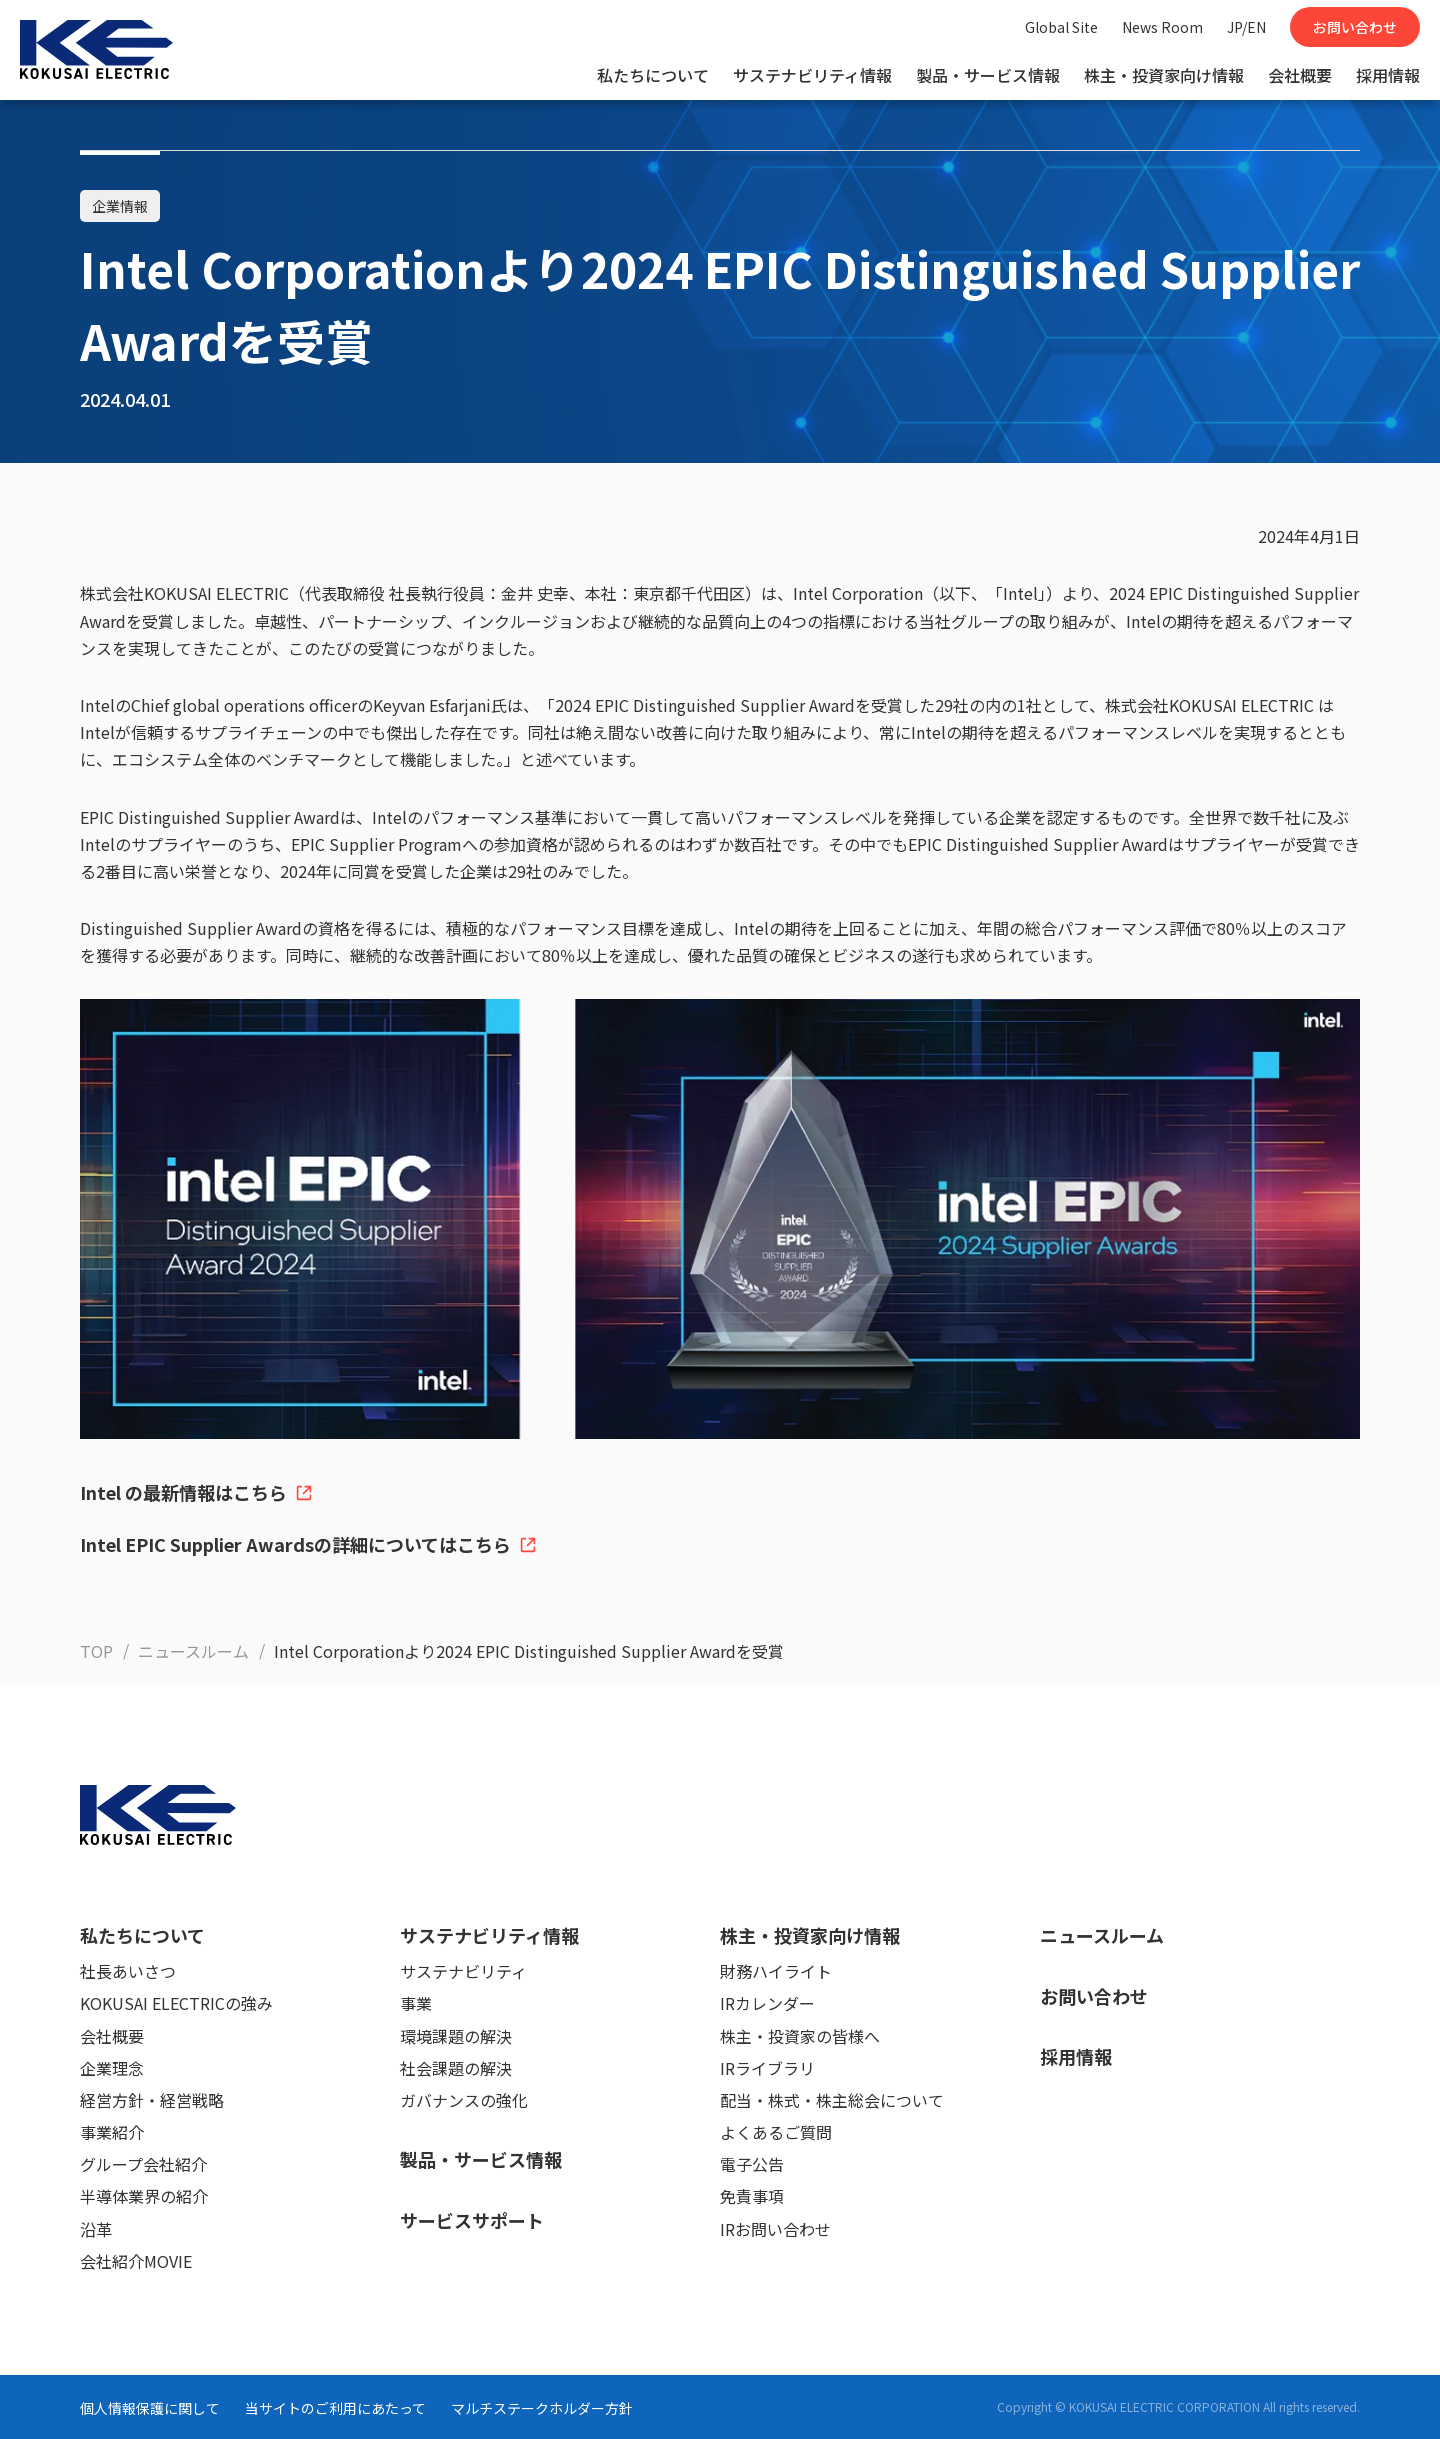 Image resolution: width=1440 pixels, height=2439 pixels. Describe the element at coordinates (144, 2196) in the screenshot. I see `半導体業界の紹介` at that location.